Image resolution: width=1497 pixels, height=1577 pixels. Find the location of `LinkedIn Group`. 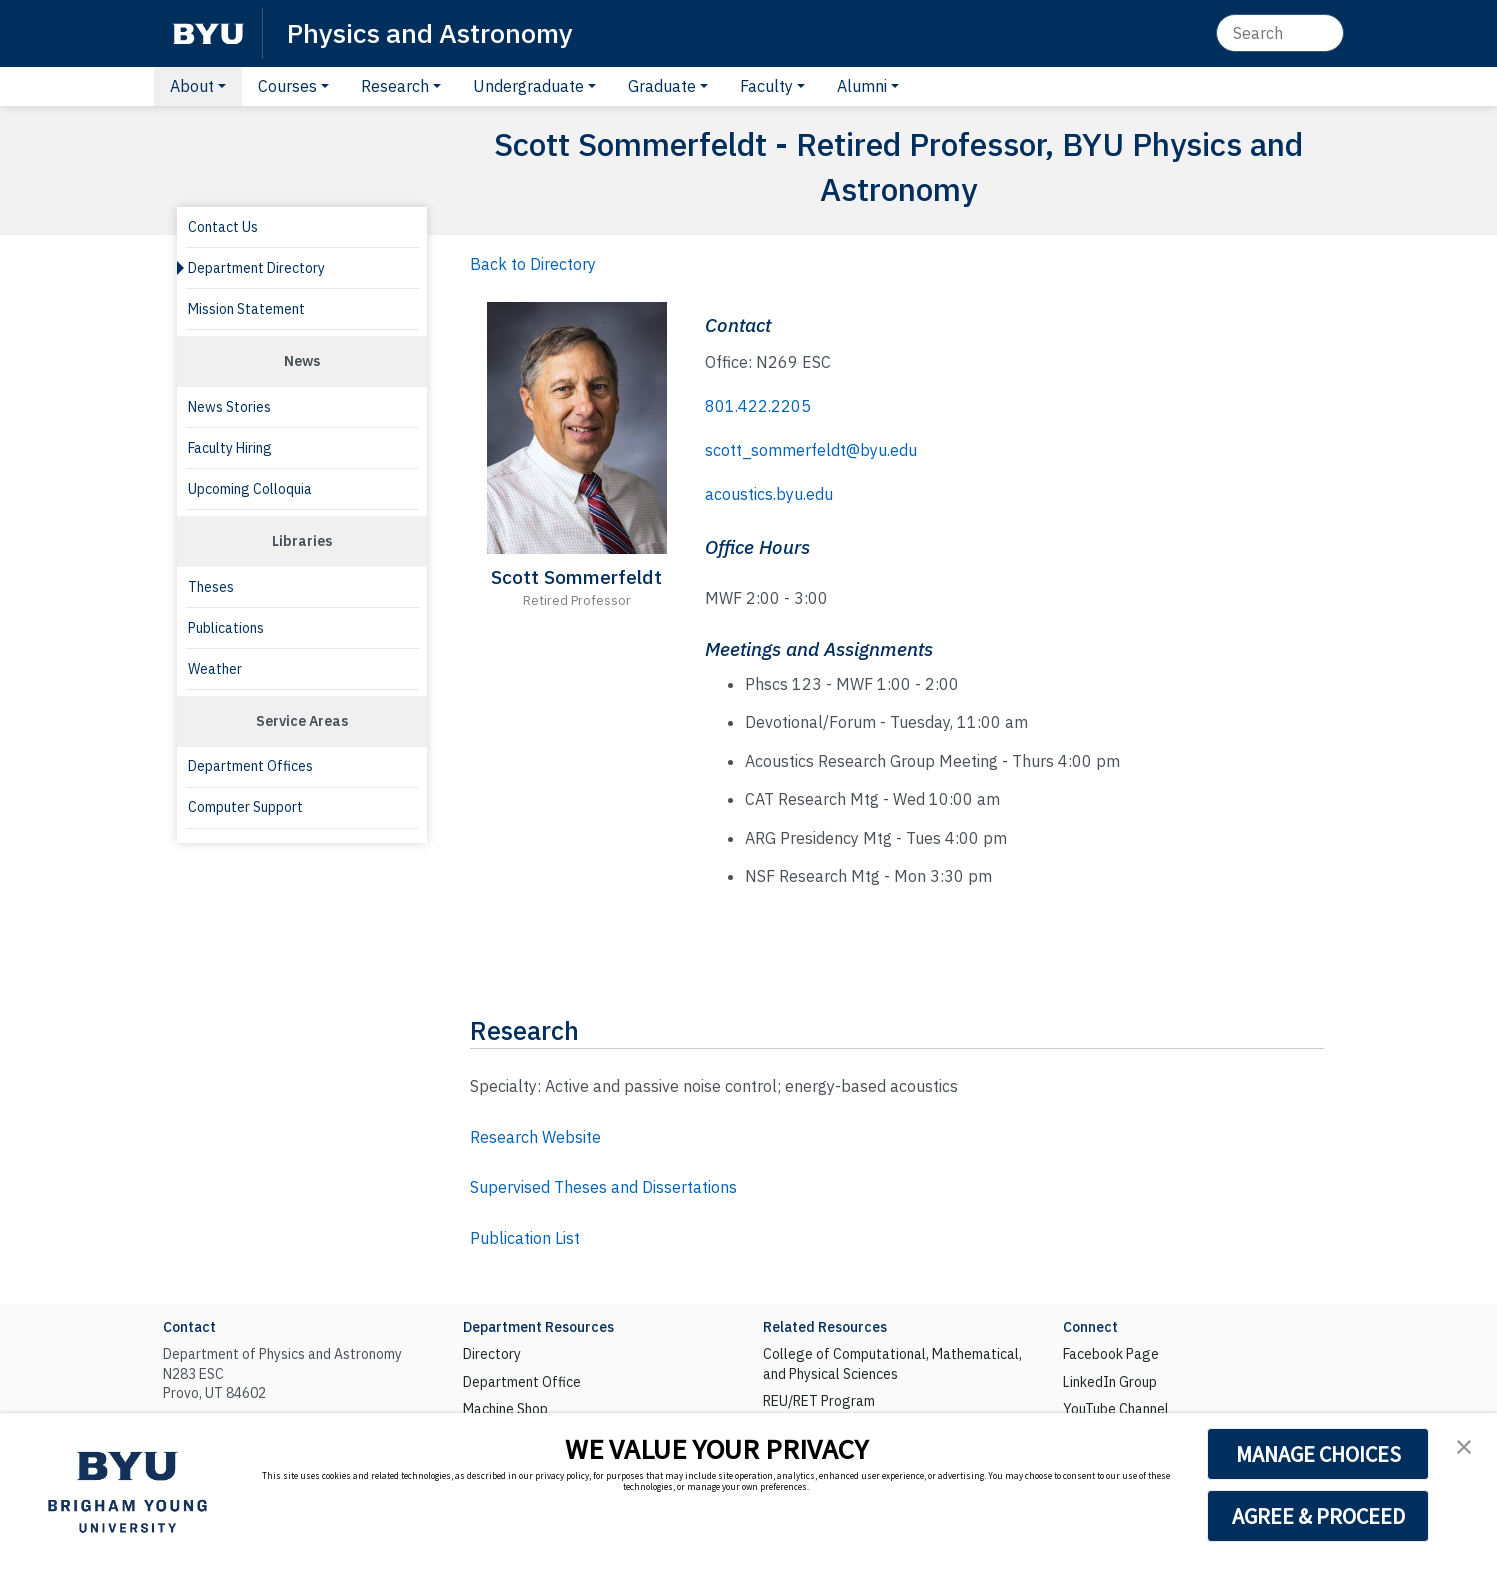

LinkedIn Group is located at coordinates (1110, 1382).